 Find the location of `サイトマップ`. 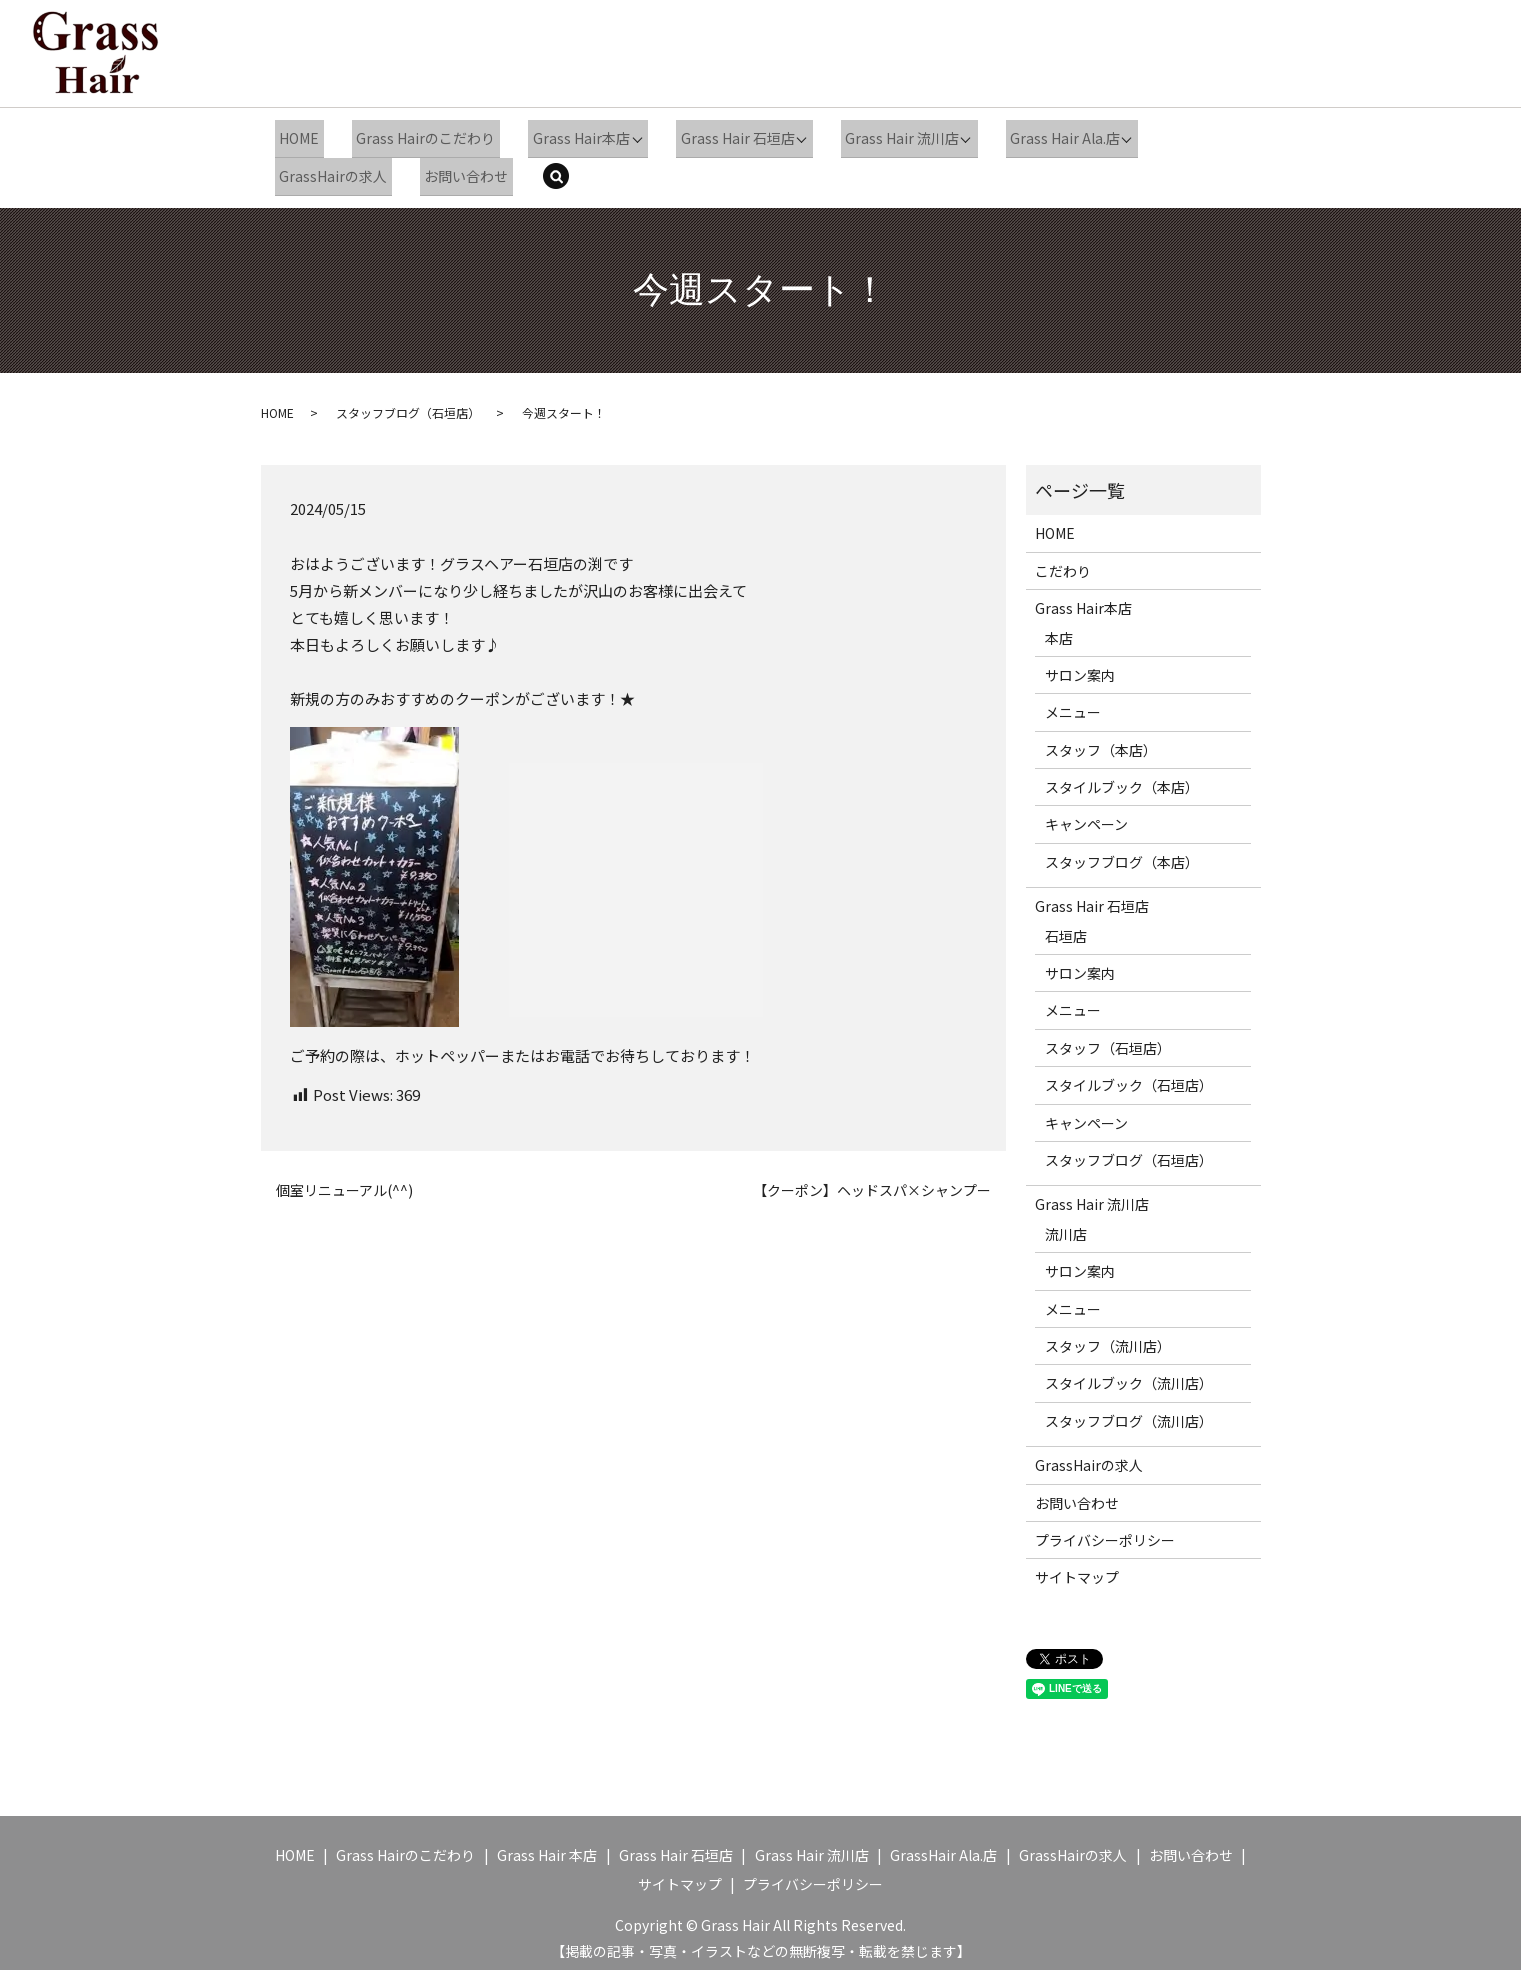

サイトマップ is located at coordinates (1077, 1570).